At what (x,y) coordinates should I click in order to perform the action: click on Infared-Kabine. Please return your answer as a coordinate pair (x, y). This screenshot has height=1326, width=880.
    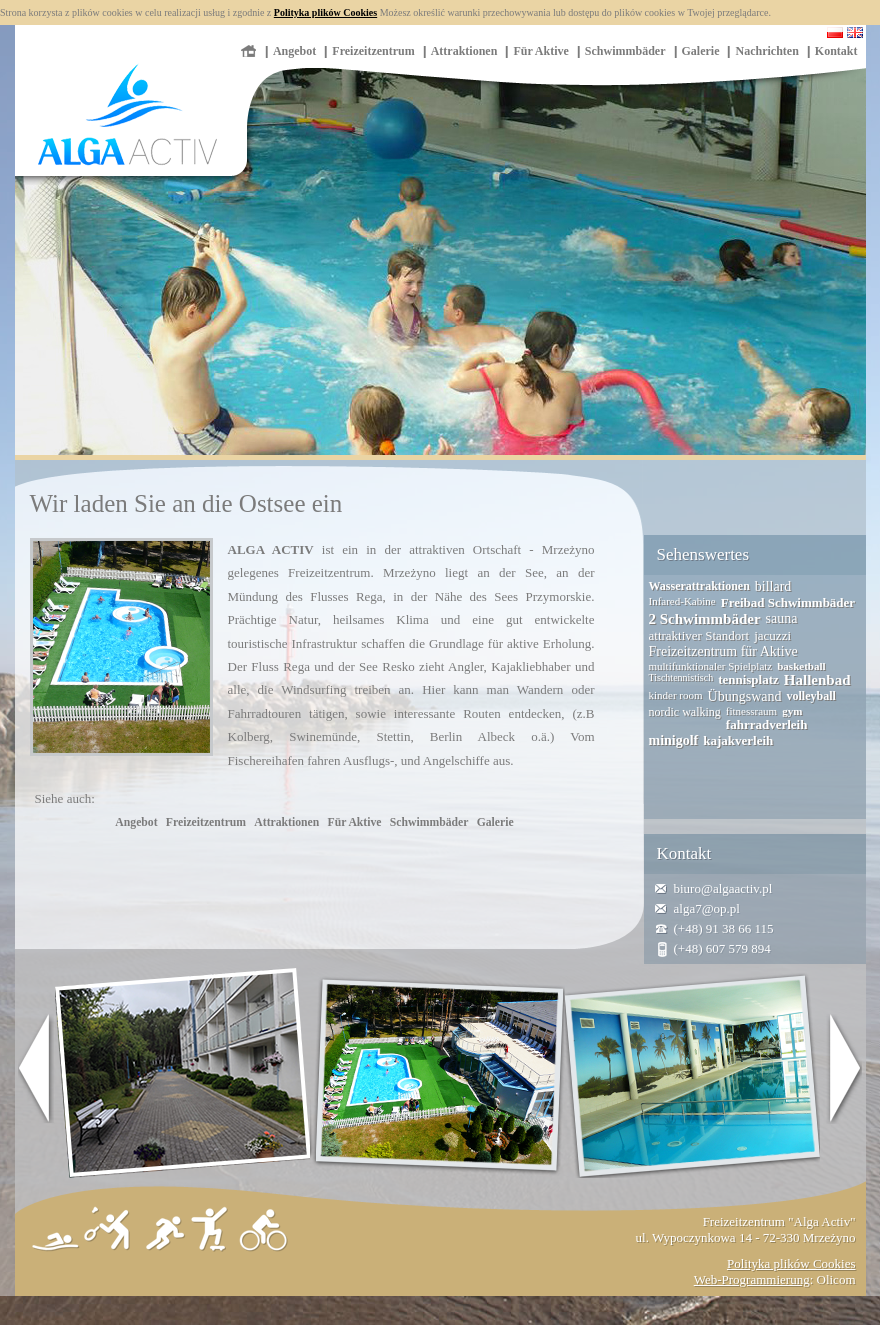
    Looking at the image, I should click on (682, 601).